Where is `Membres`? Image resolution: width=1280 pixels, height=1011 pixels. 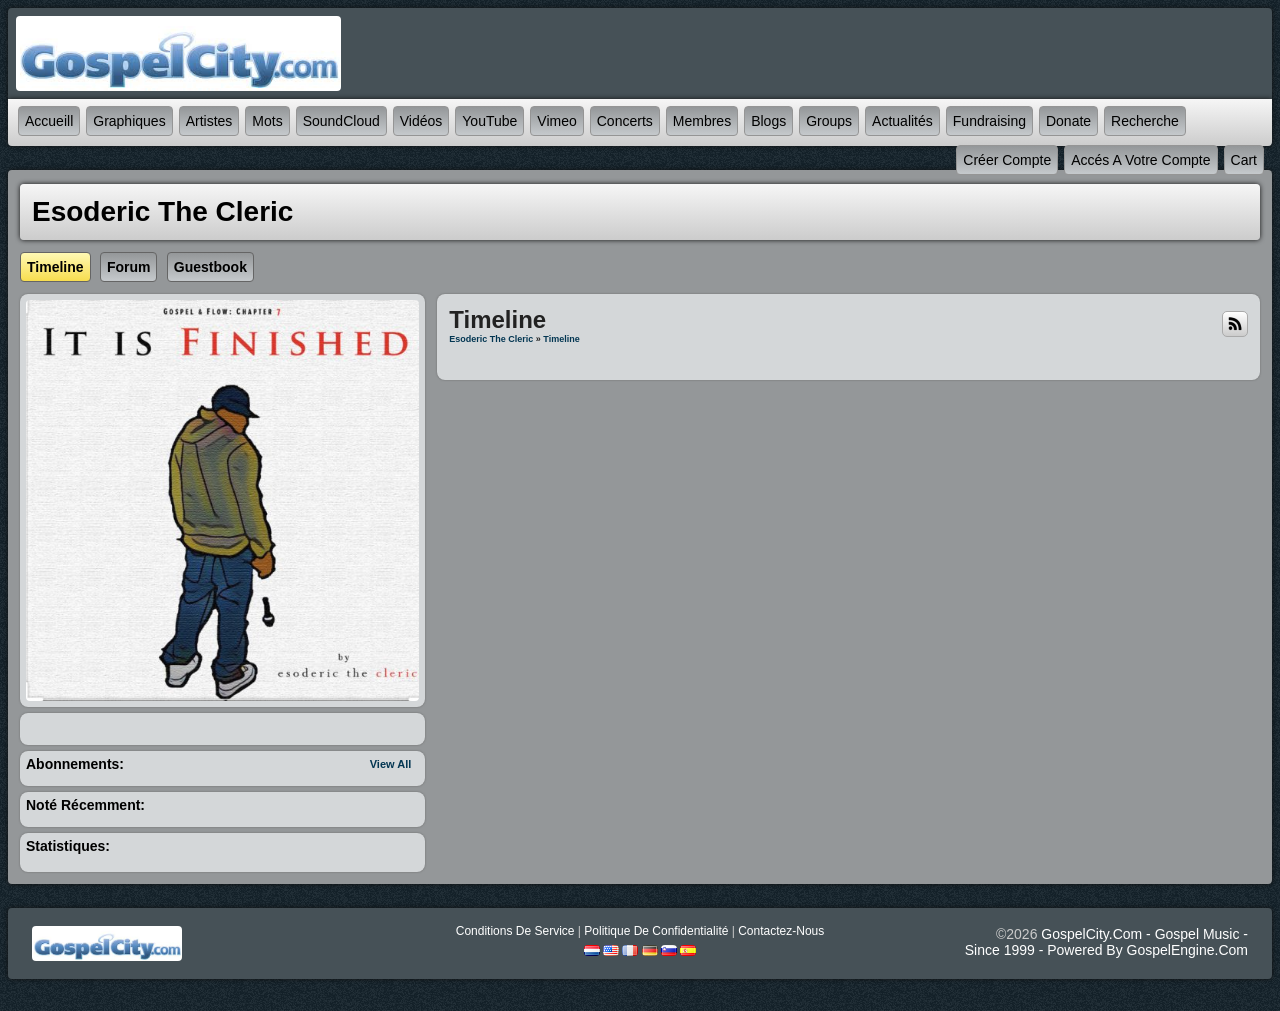 Membres is located at coordinates (702, 121).